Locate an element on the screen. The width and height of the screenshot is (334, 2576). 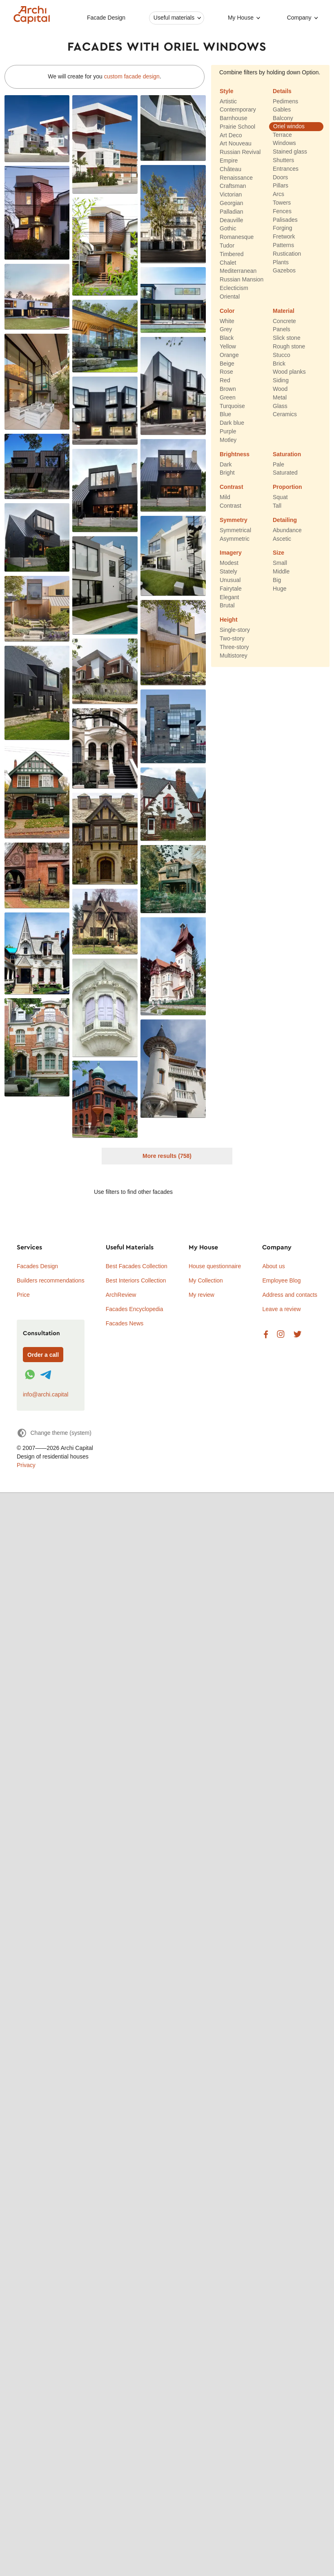
Gazebos is located at coordinates (284, 271).